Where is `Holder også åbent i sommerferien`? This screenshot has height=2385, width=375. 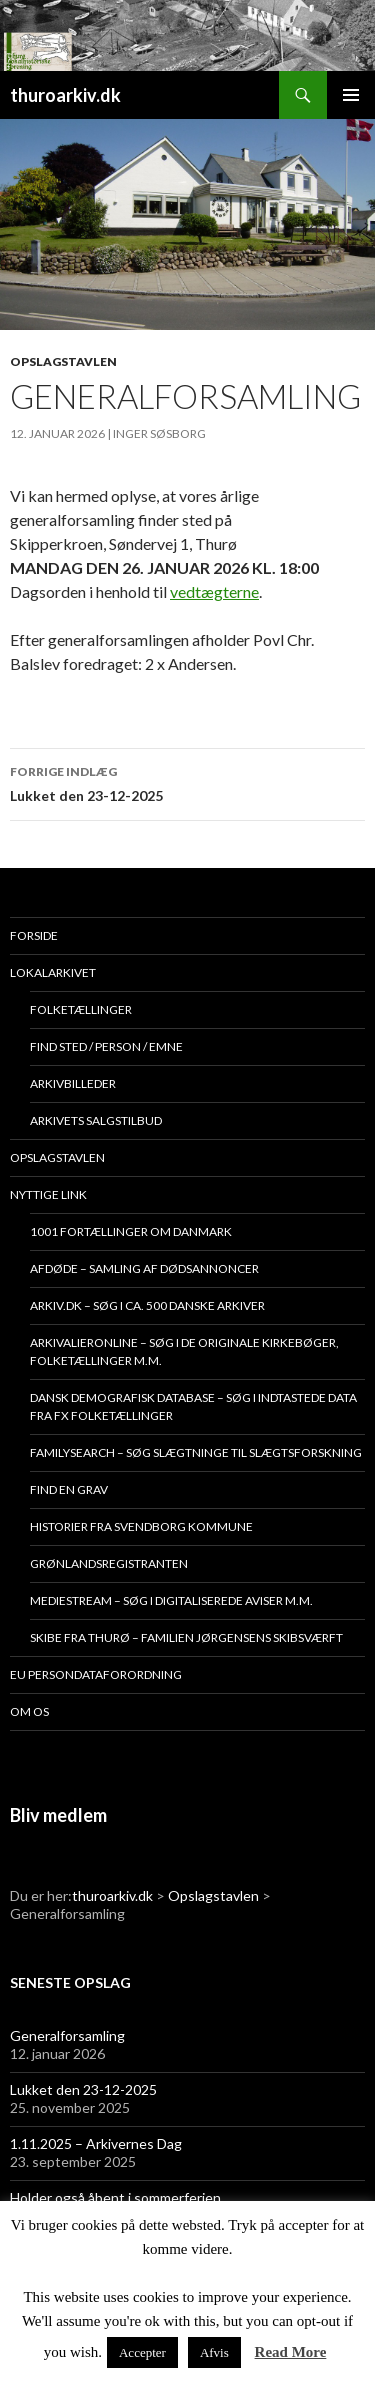
Holder også åbent i sommerferien is located at coordinates (115, 2197).